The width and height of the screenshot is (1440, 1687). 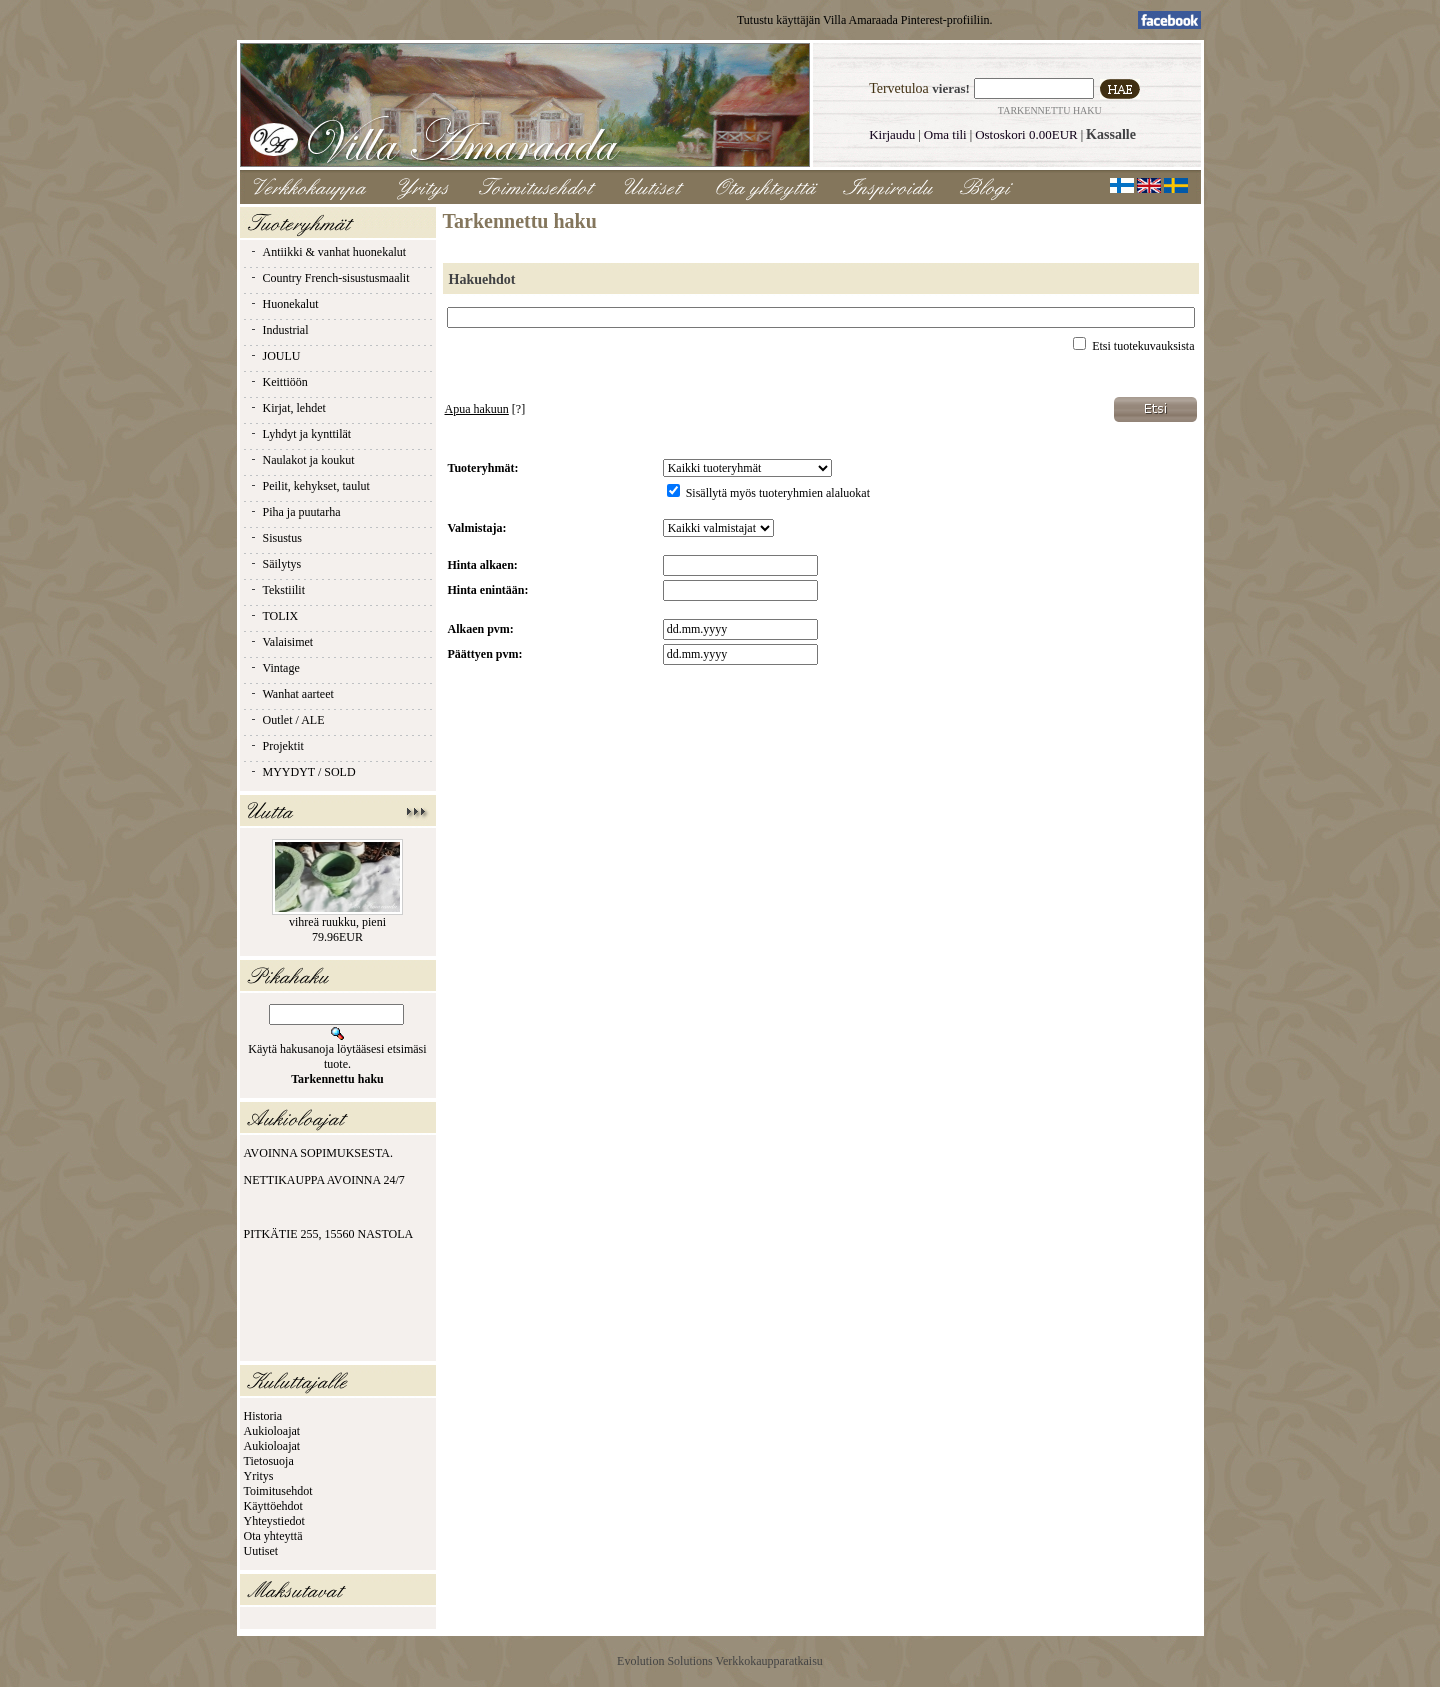 What do you see at coordinates (329, 278) in the screenshot?
I see `Country French-sisustusmaalit` at bounding box center [329, 278].